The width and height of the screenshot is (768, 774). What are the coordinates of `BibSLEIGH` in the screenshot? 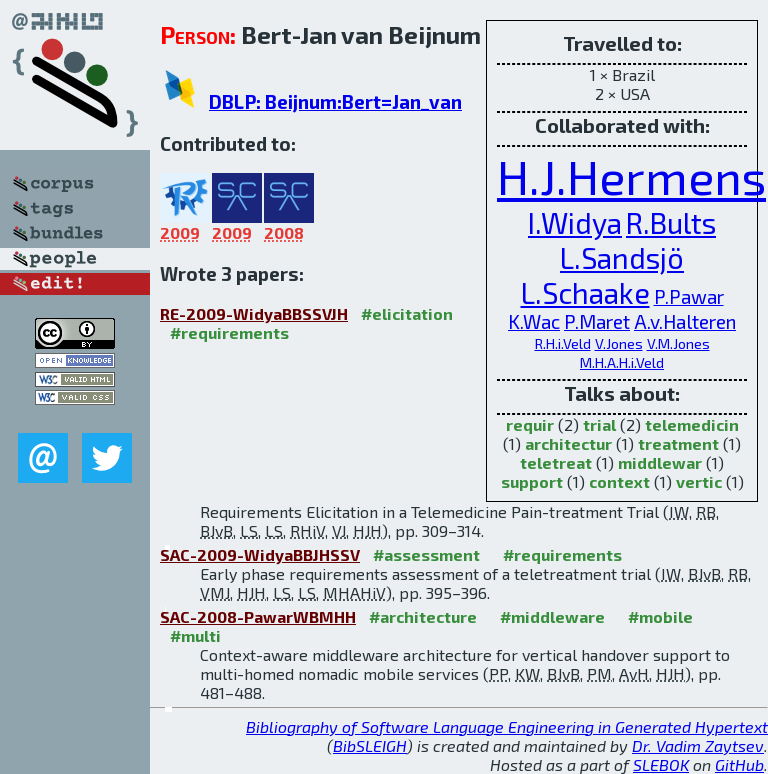 It's located at (370, 745).